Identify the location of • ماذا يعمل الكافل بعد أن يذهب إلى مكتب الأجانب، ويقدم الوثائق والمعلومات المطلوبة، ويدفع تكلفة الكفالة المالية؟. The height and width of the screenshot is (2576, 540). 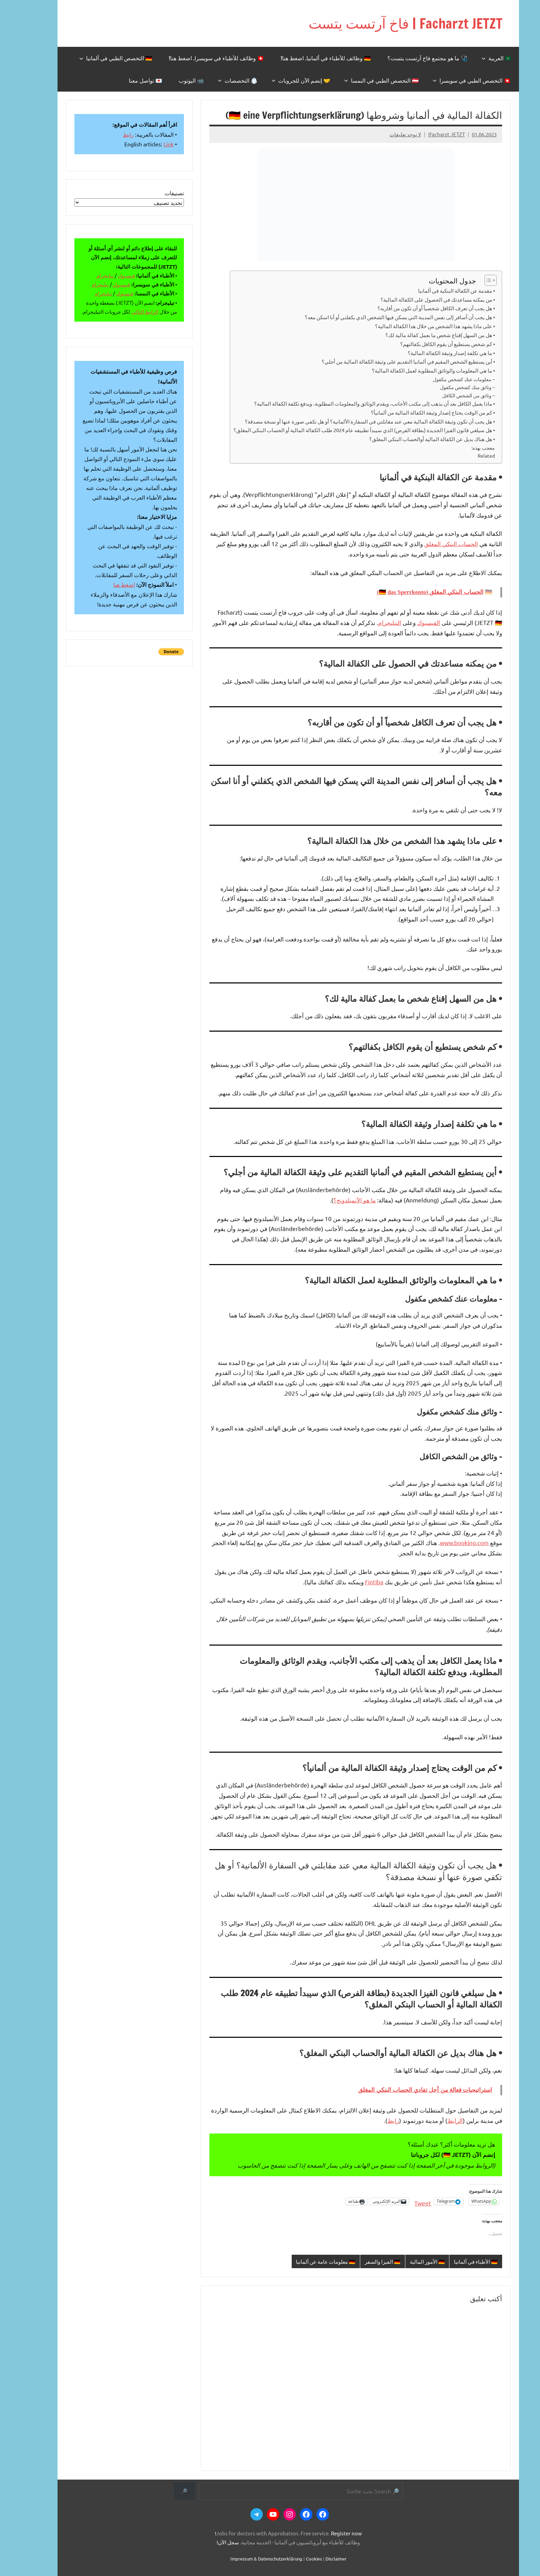
(356, 403).